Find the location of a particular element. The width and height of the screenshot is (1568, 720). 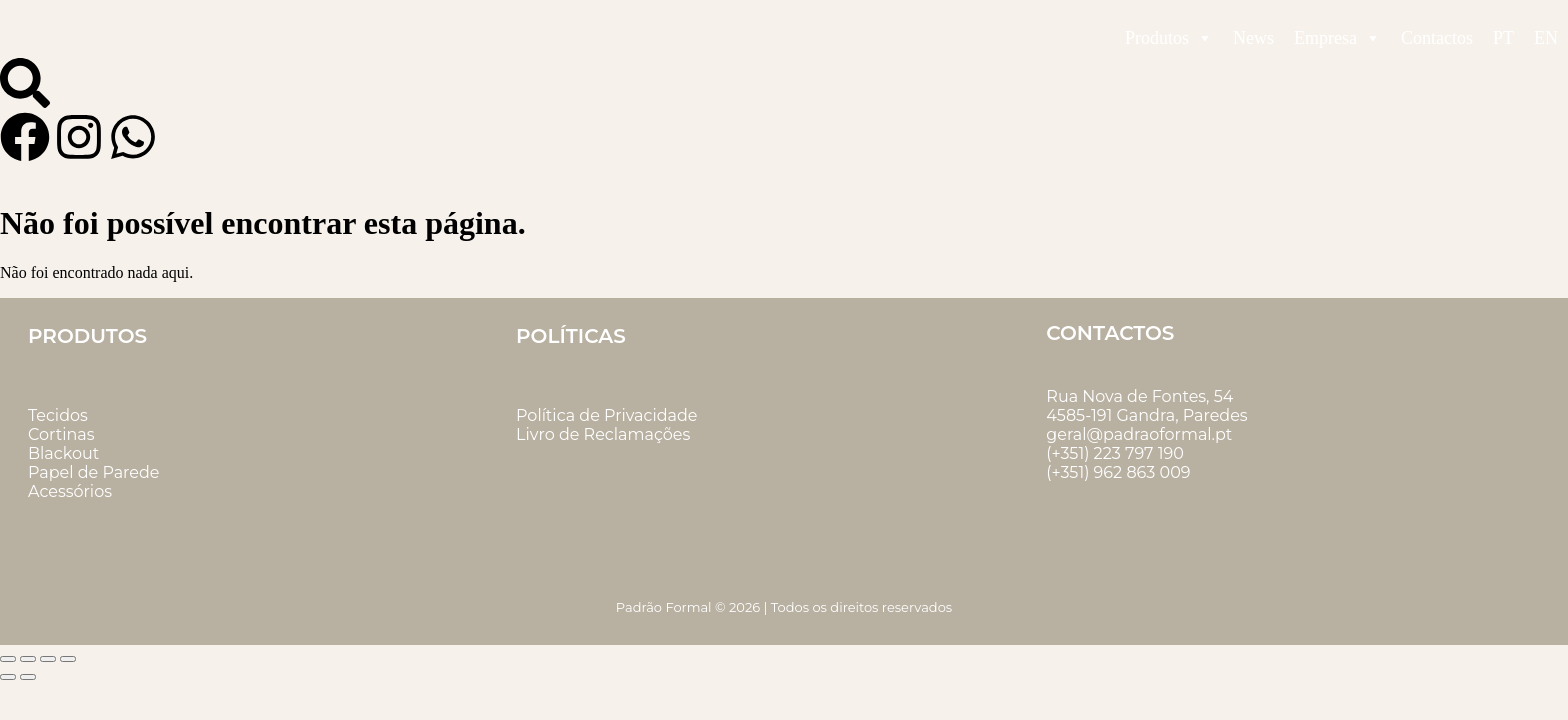

Papel de Parede is located at coordinates (93, 472).